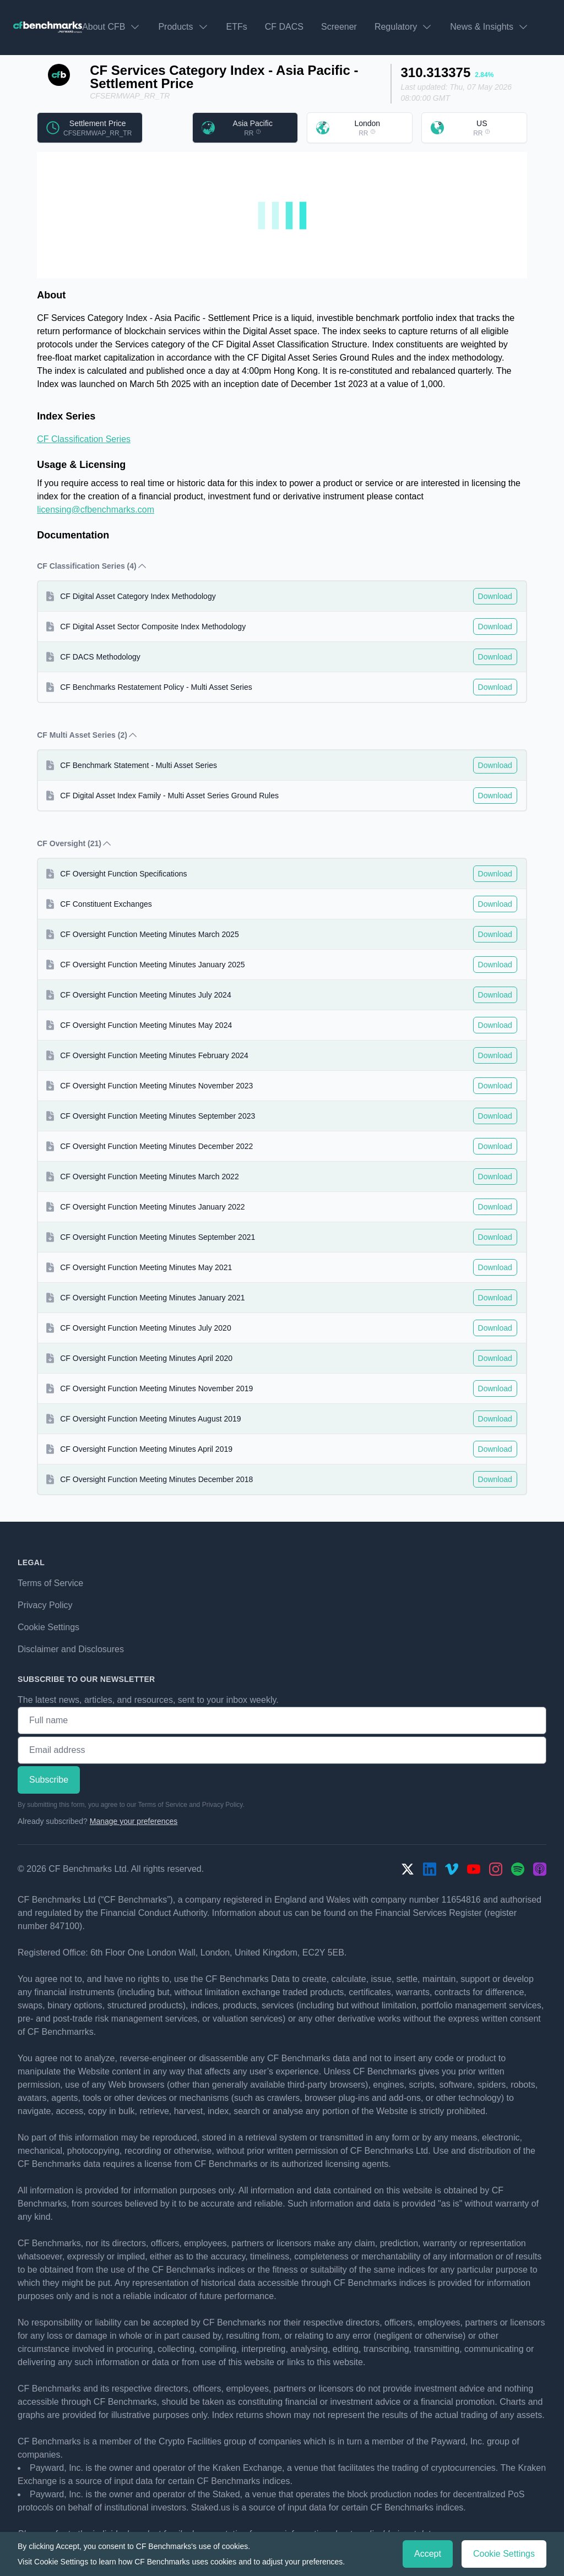 Image resolution: width=564 pixels, height=2576 pixels. Describe the element at coordinates (74, 843) in the screenshot. I see `CF Oversight (21) [button]` at that location.